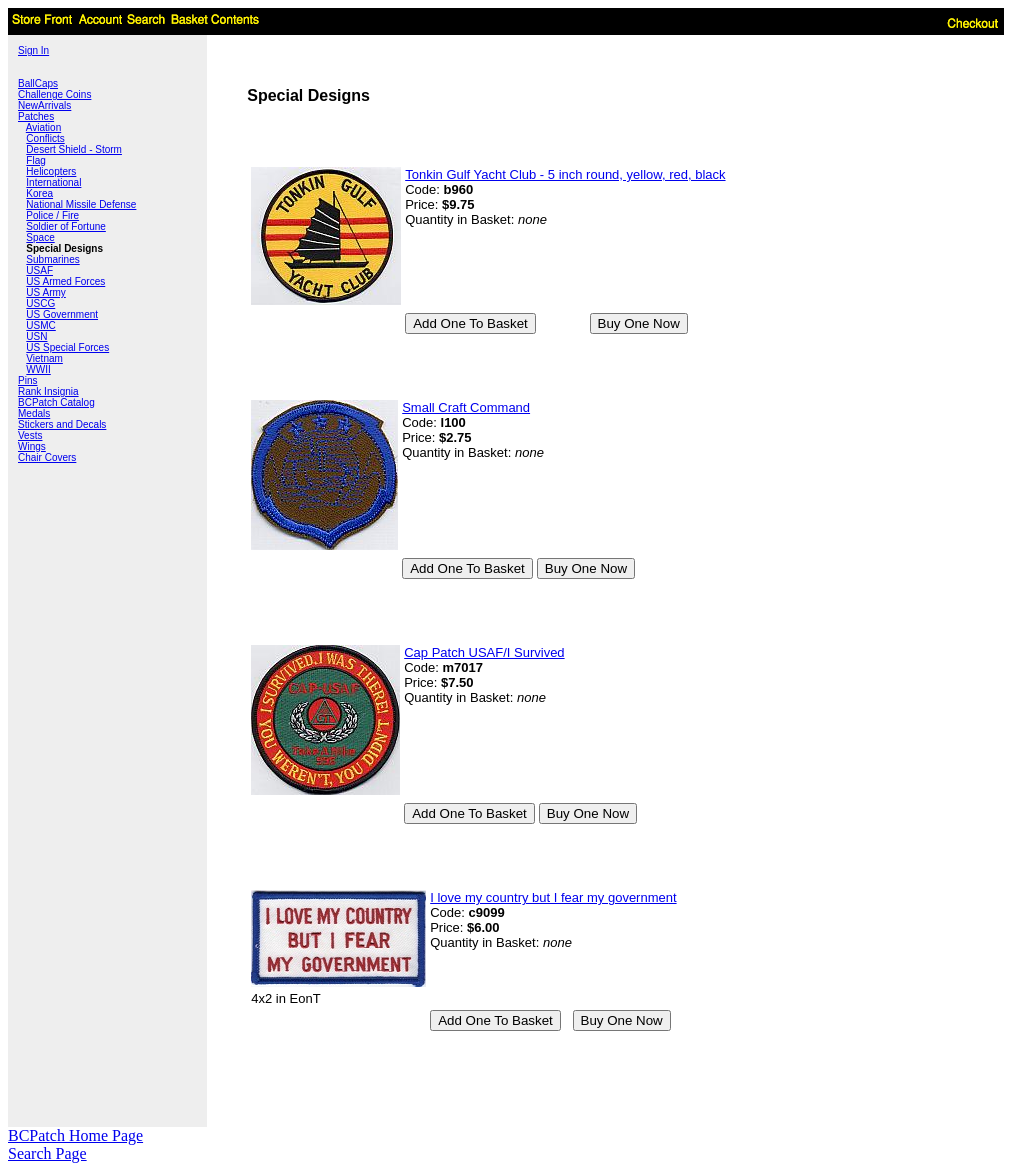  Describe the element at coordinates (30, 435) in the screenshot. I see `Vests` at that location.